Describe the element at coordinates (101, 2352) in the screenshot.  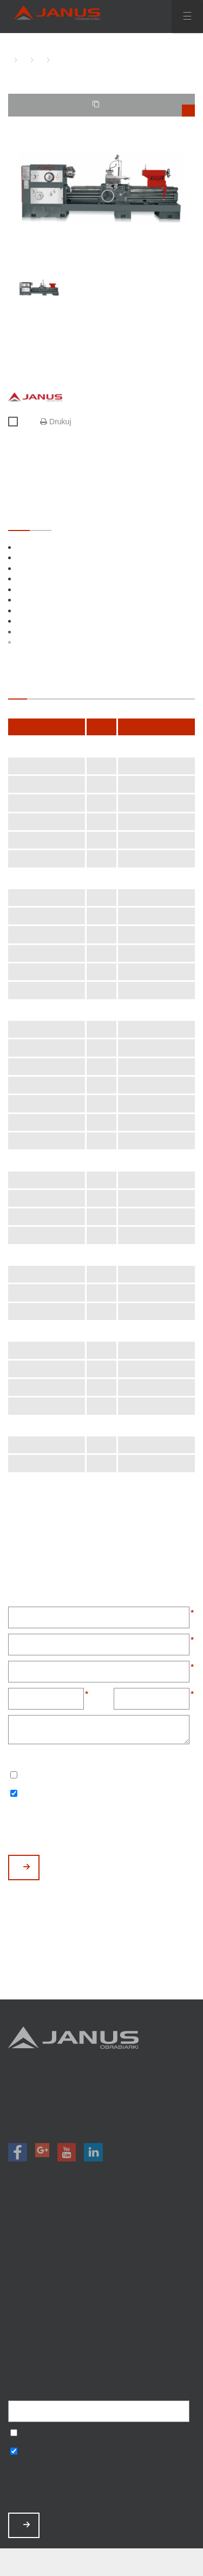
I see `Mapa strony` at that location.